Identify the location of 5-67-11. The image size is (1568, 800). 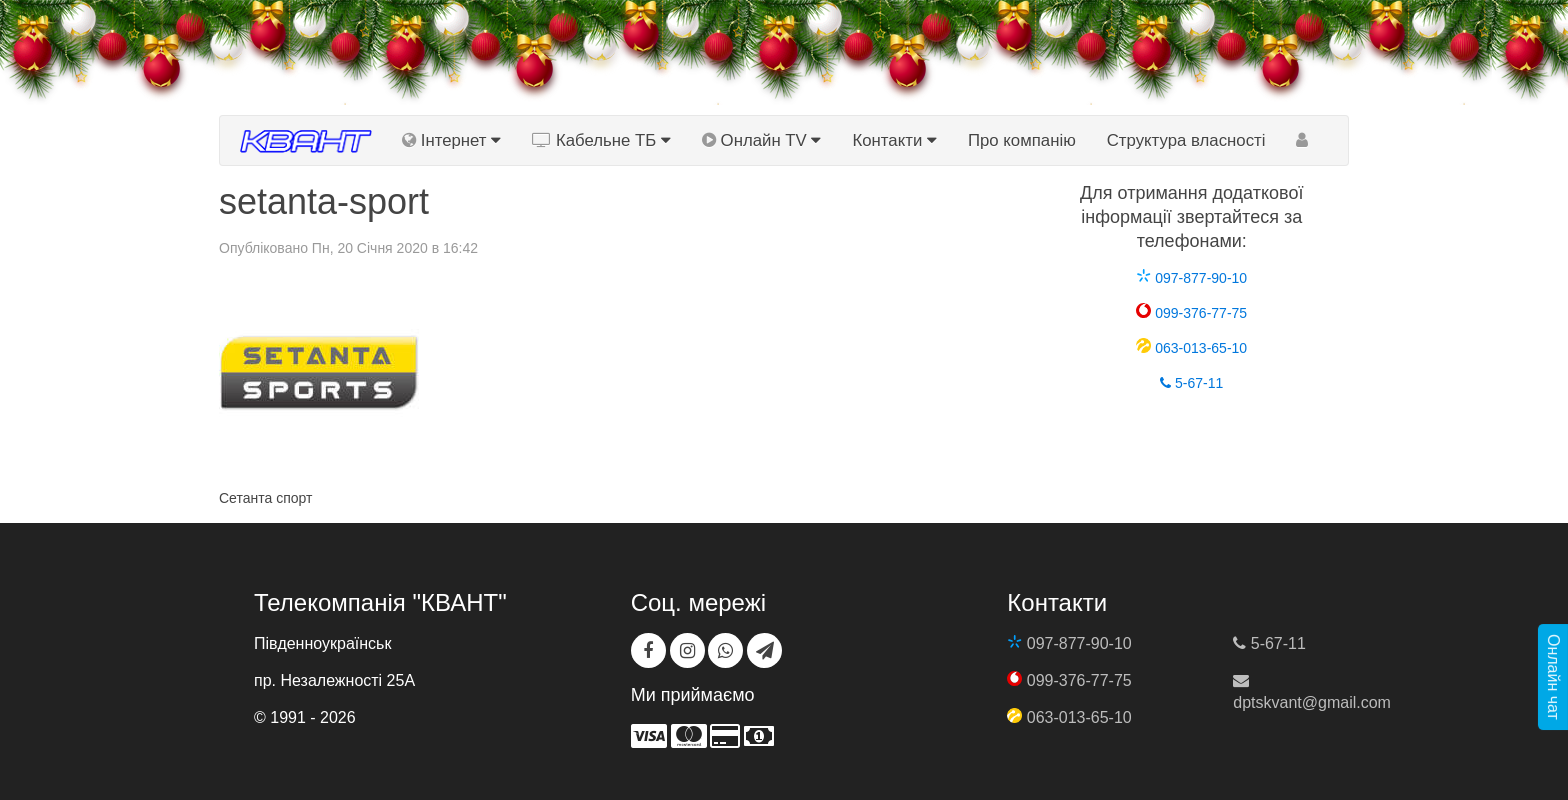
(1191, 383).